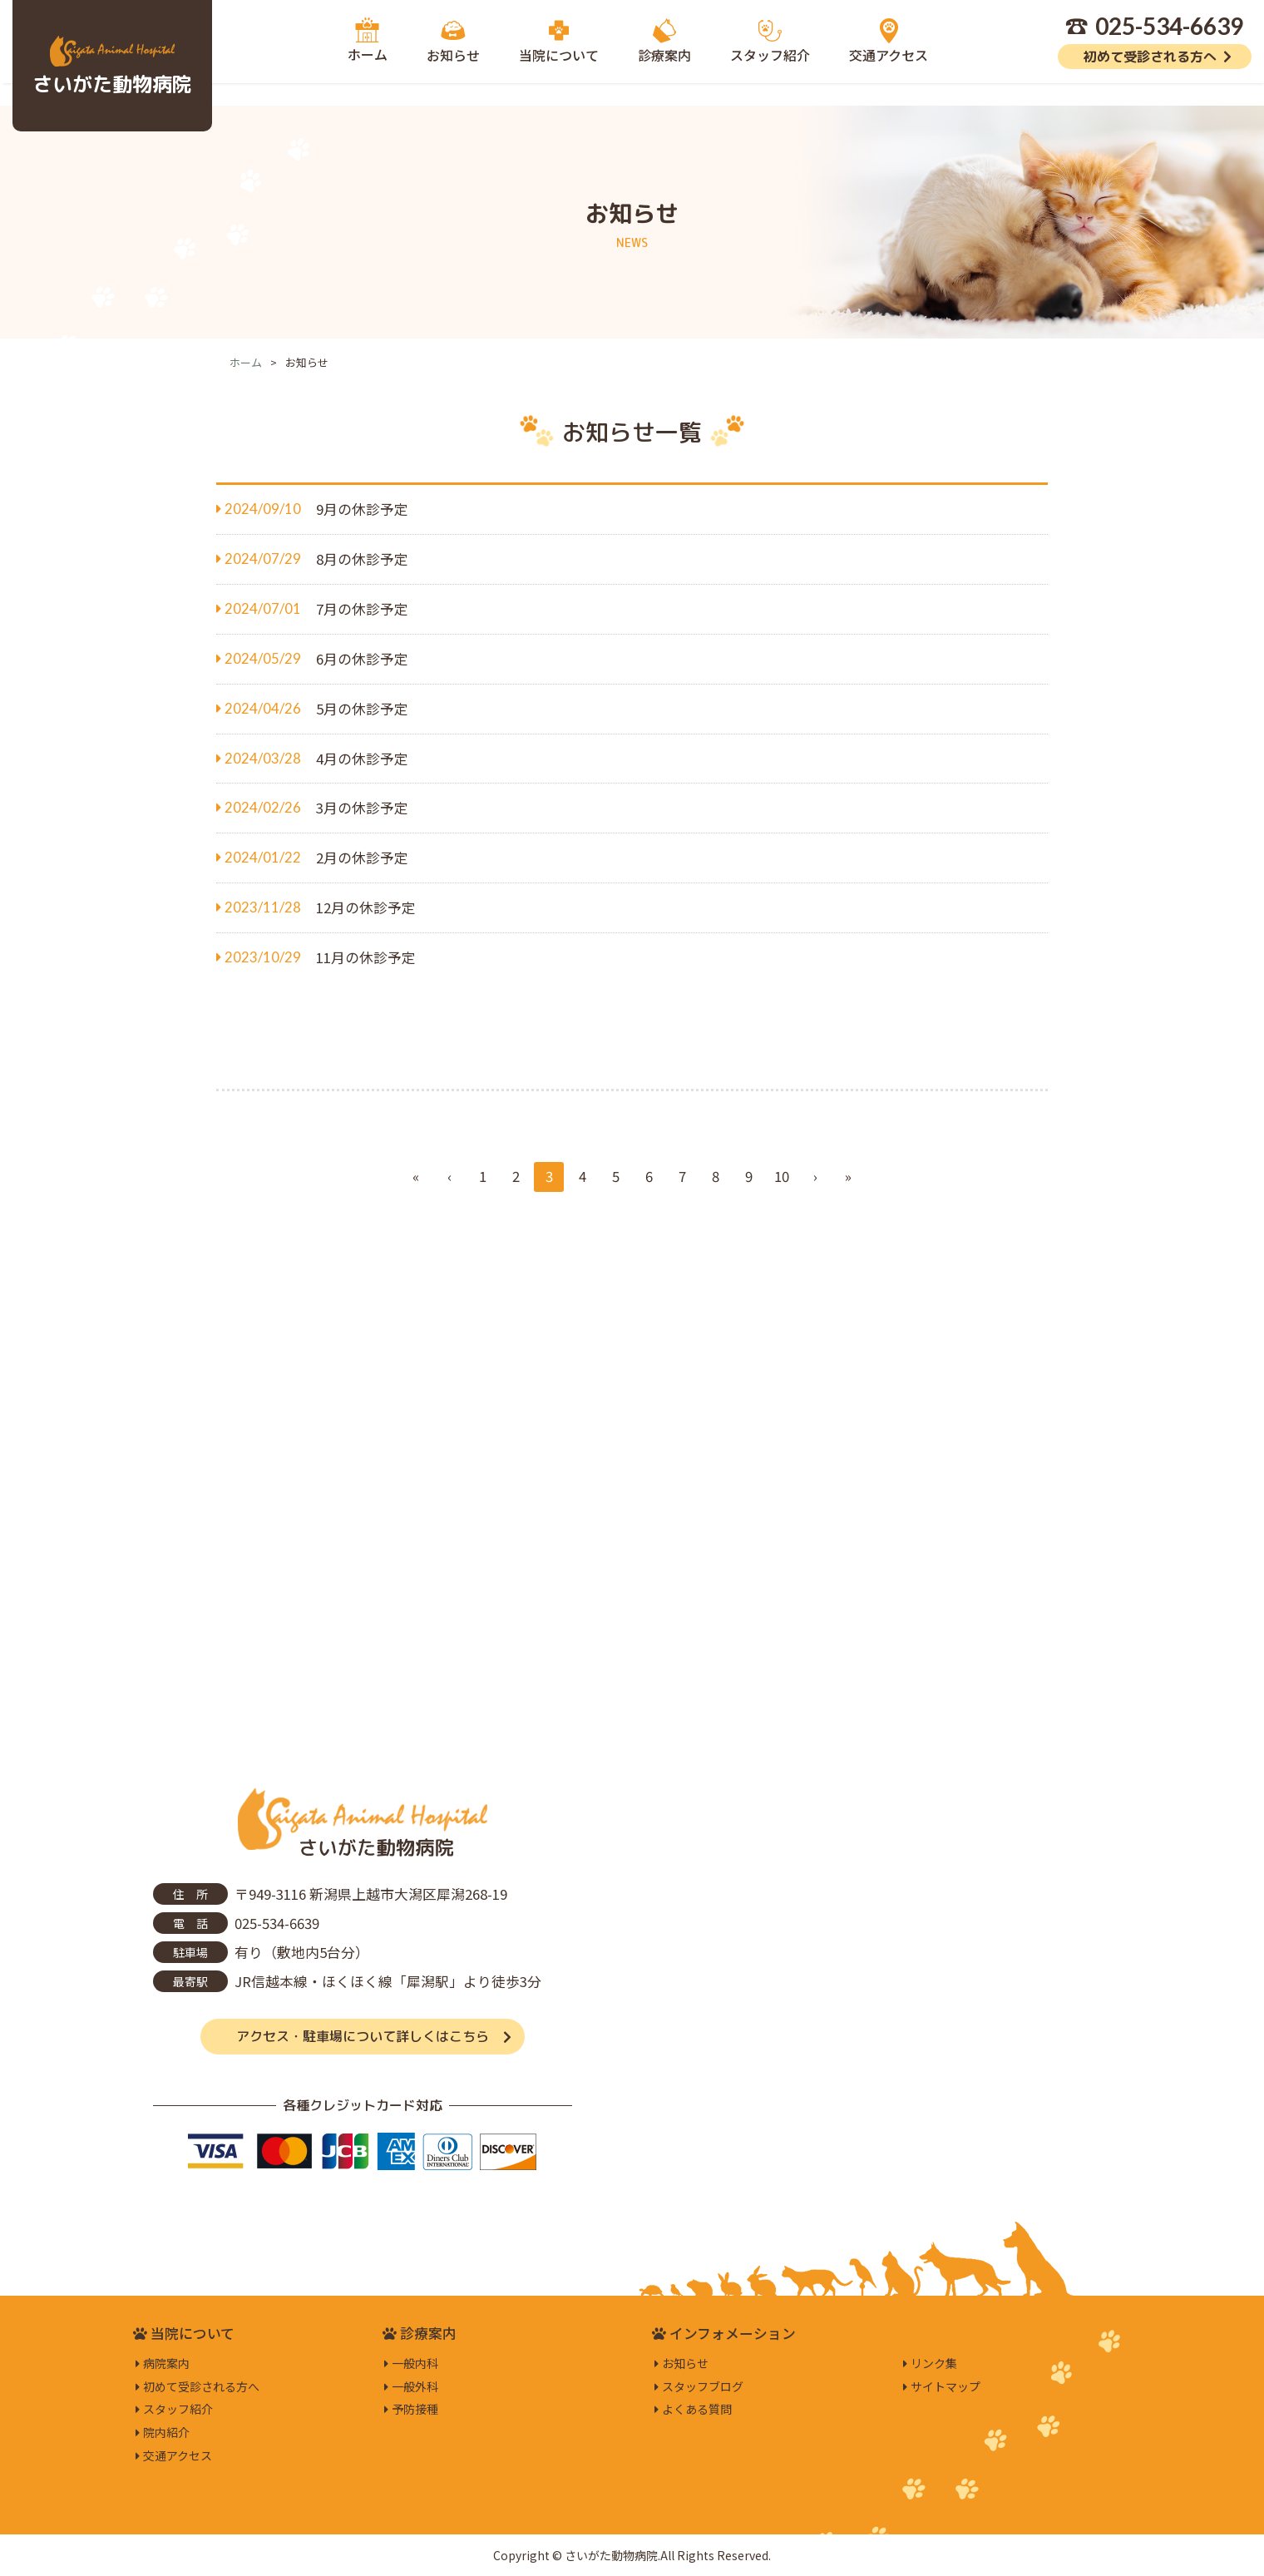 This screenshot has width=1264, height=2576. Describe the element at coordinates (246, 362) in the screenshot. I see `ホーム` at that location.